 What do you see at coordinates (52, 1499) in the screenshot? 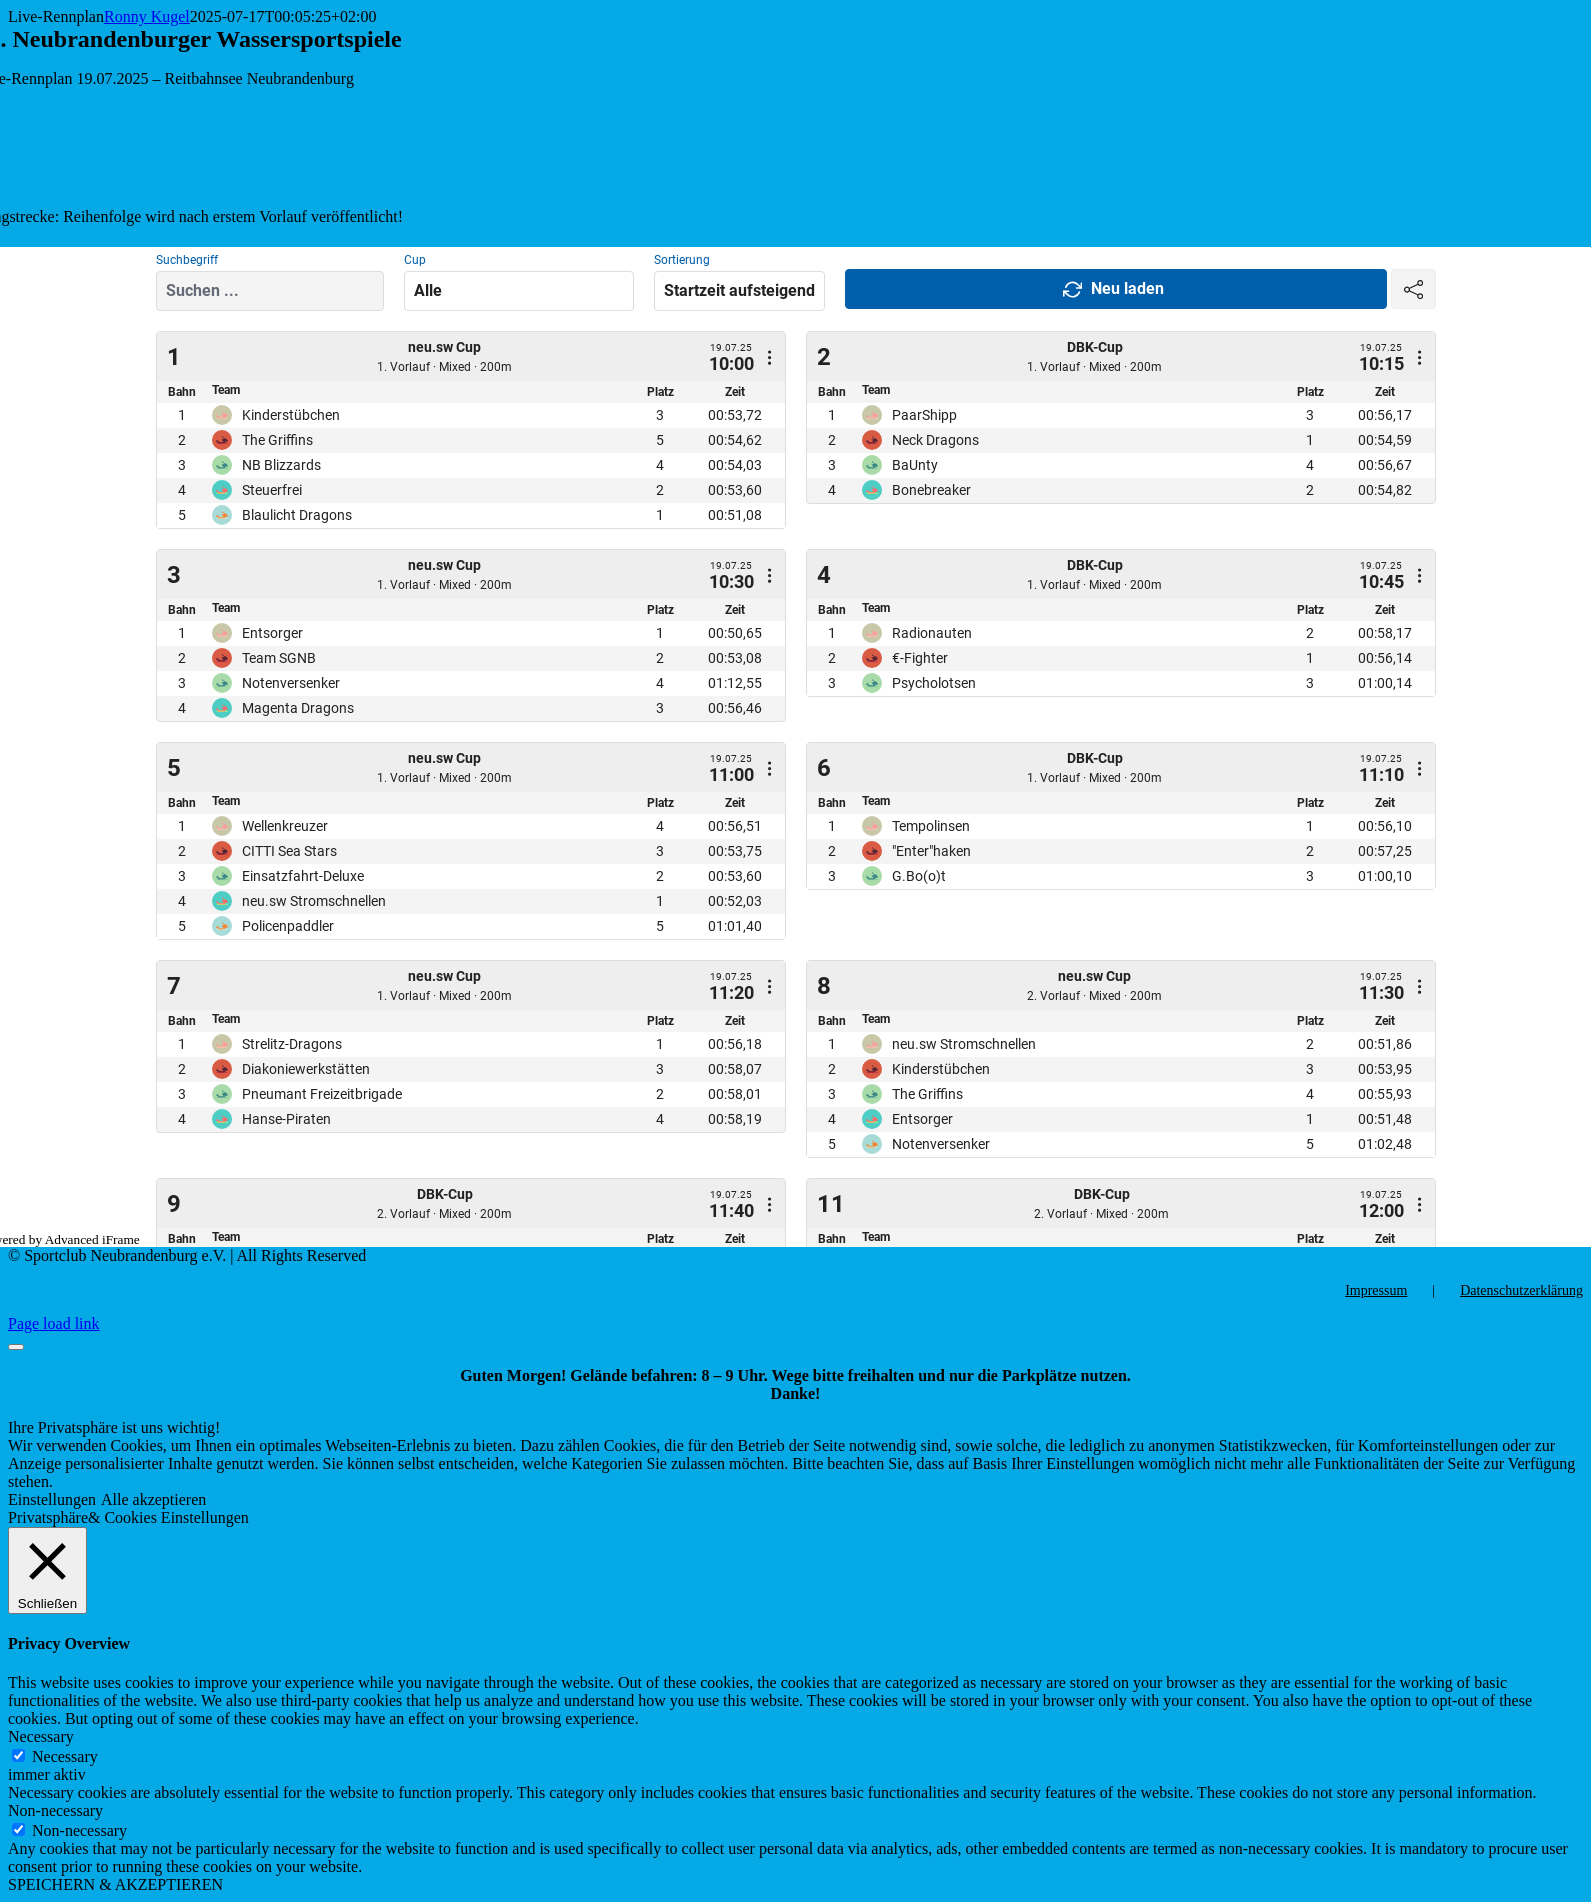
I see `Einstellungen [button]` at bounding box center [52, 1499].